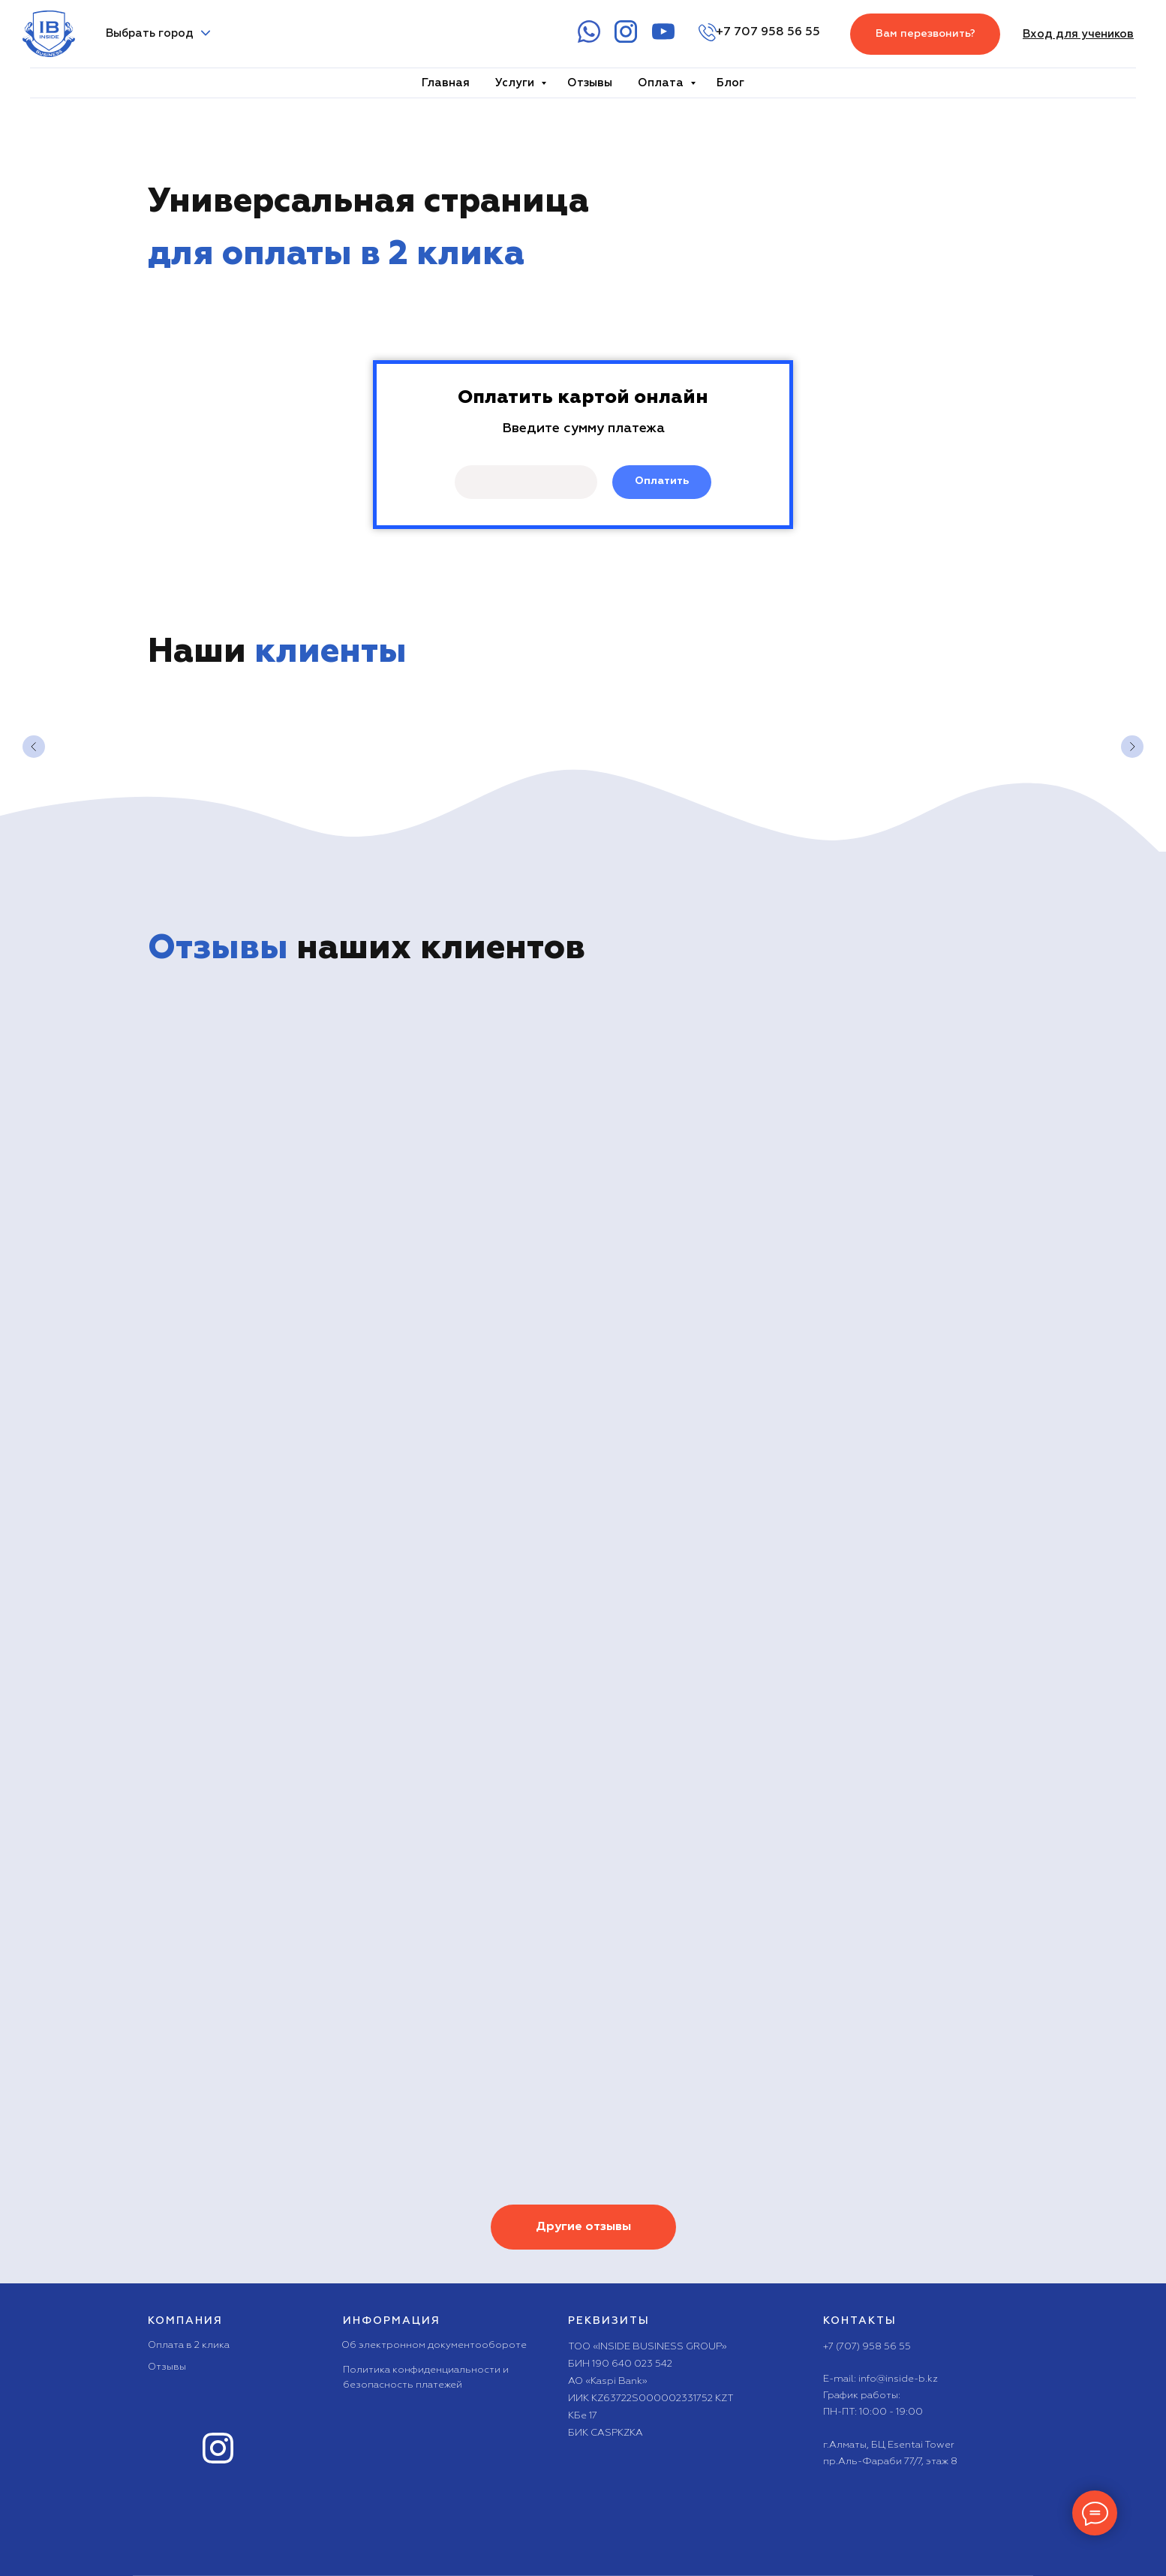  What do you see at coordinates (446, 83) in the screenshot?
I see `Главная` at bounding box center [446, 83].